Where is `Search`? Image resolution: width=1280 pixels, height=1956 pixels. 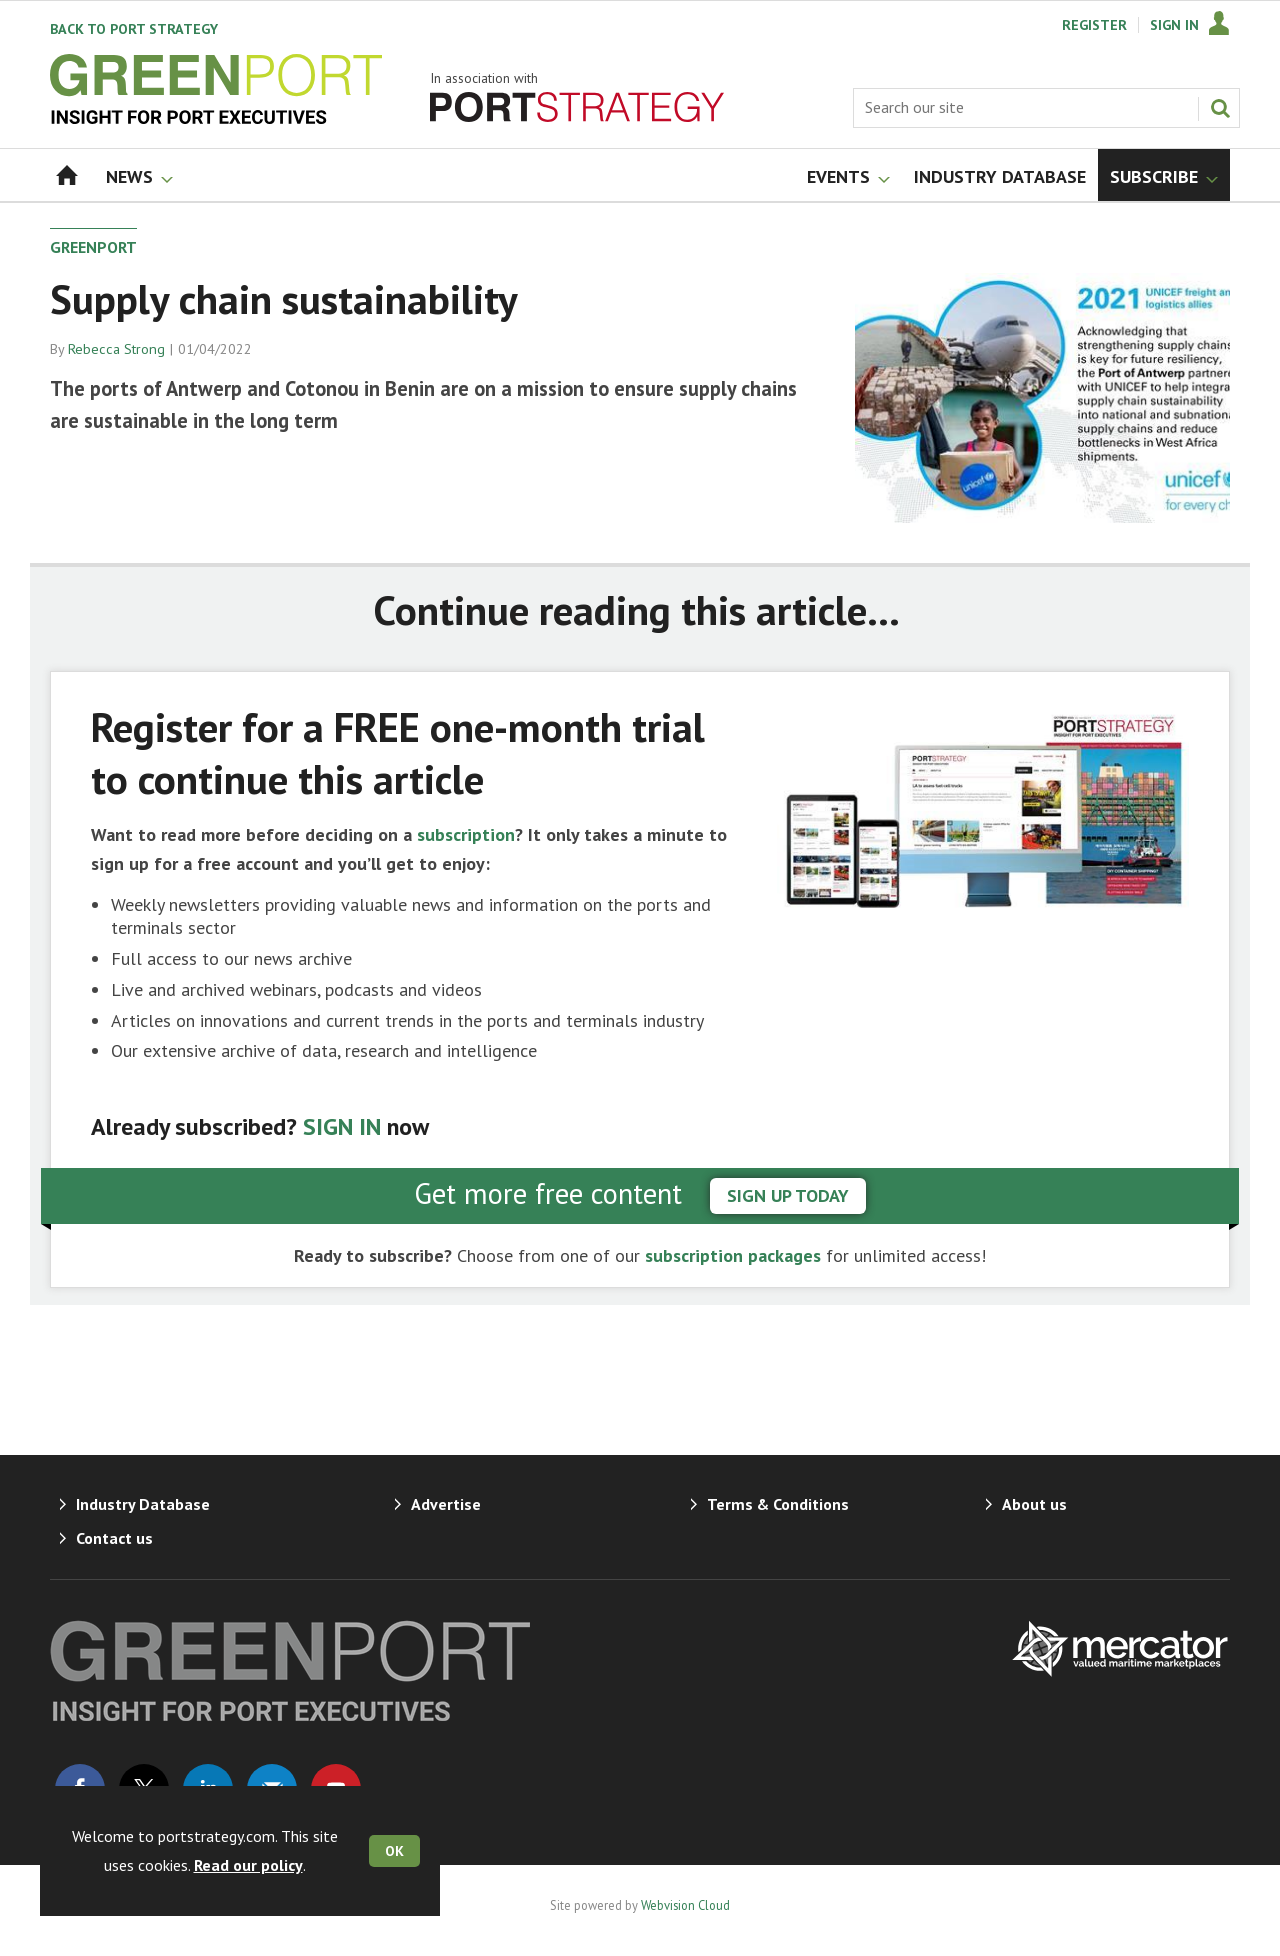 Search is located at coordinates (1220, 108).